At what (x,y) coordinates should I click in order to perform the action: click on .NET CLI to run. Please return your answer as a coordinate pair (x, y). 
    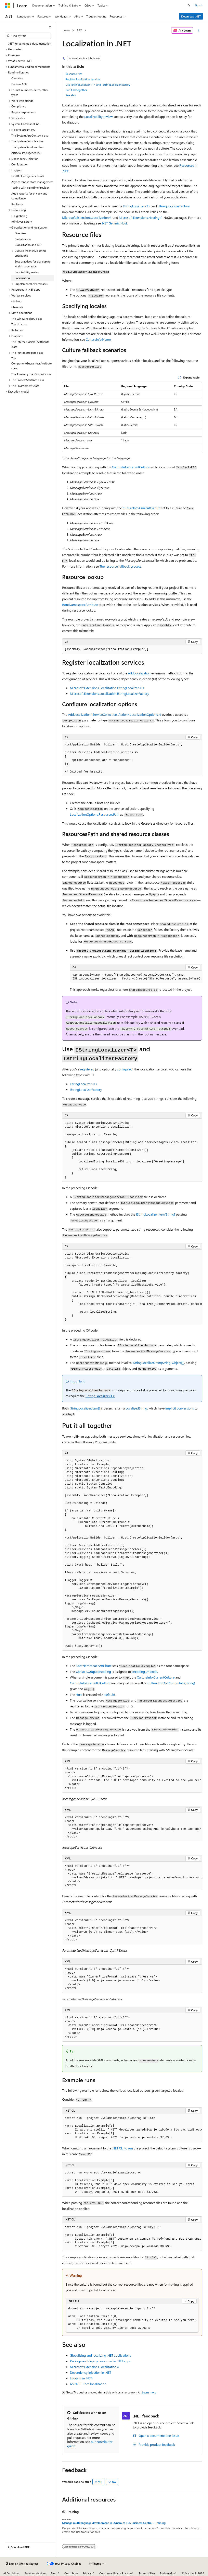
    Looking at the image, I should click on (122, 2148).